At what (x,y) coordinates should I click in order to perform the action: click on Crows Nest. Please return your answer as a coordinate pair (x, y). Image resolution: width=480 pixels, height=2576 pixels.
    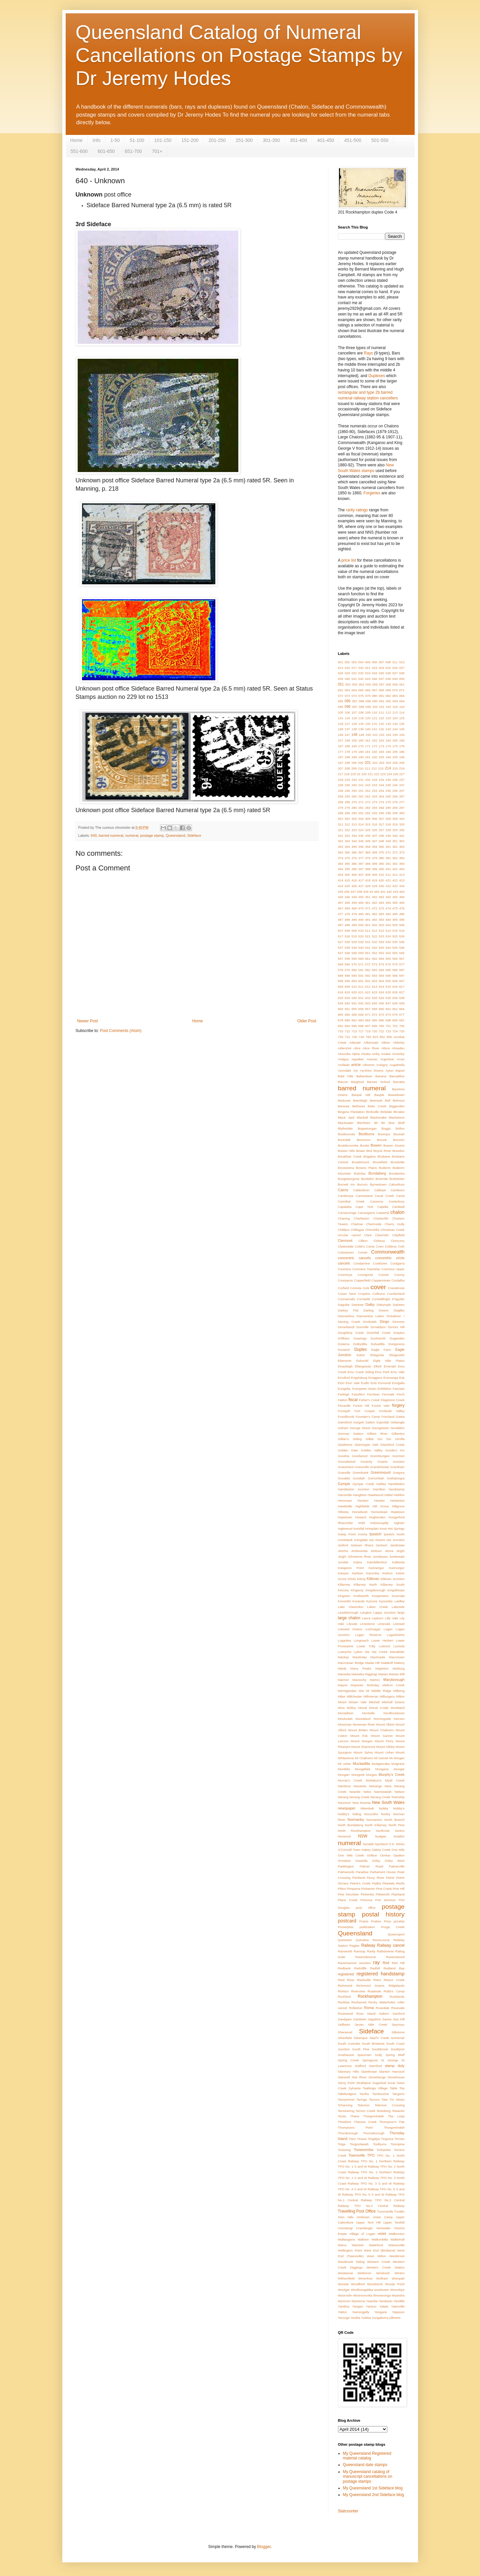
    Looking at the image, I should click on (347, 1293).